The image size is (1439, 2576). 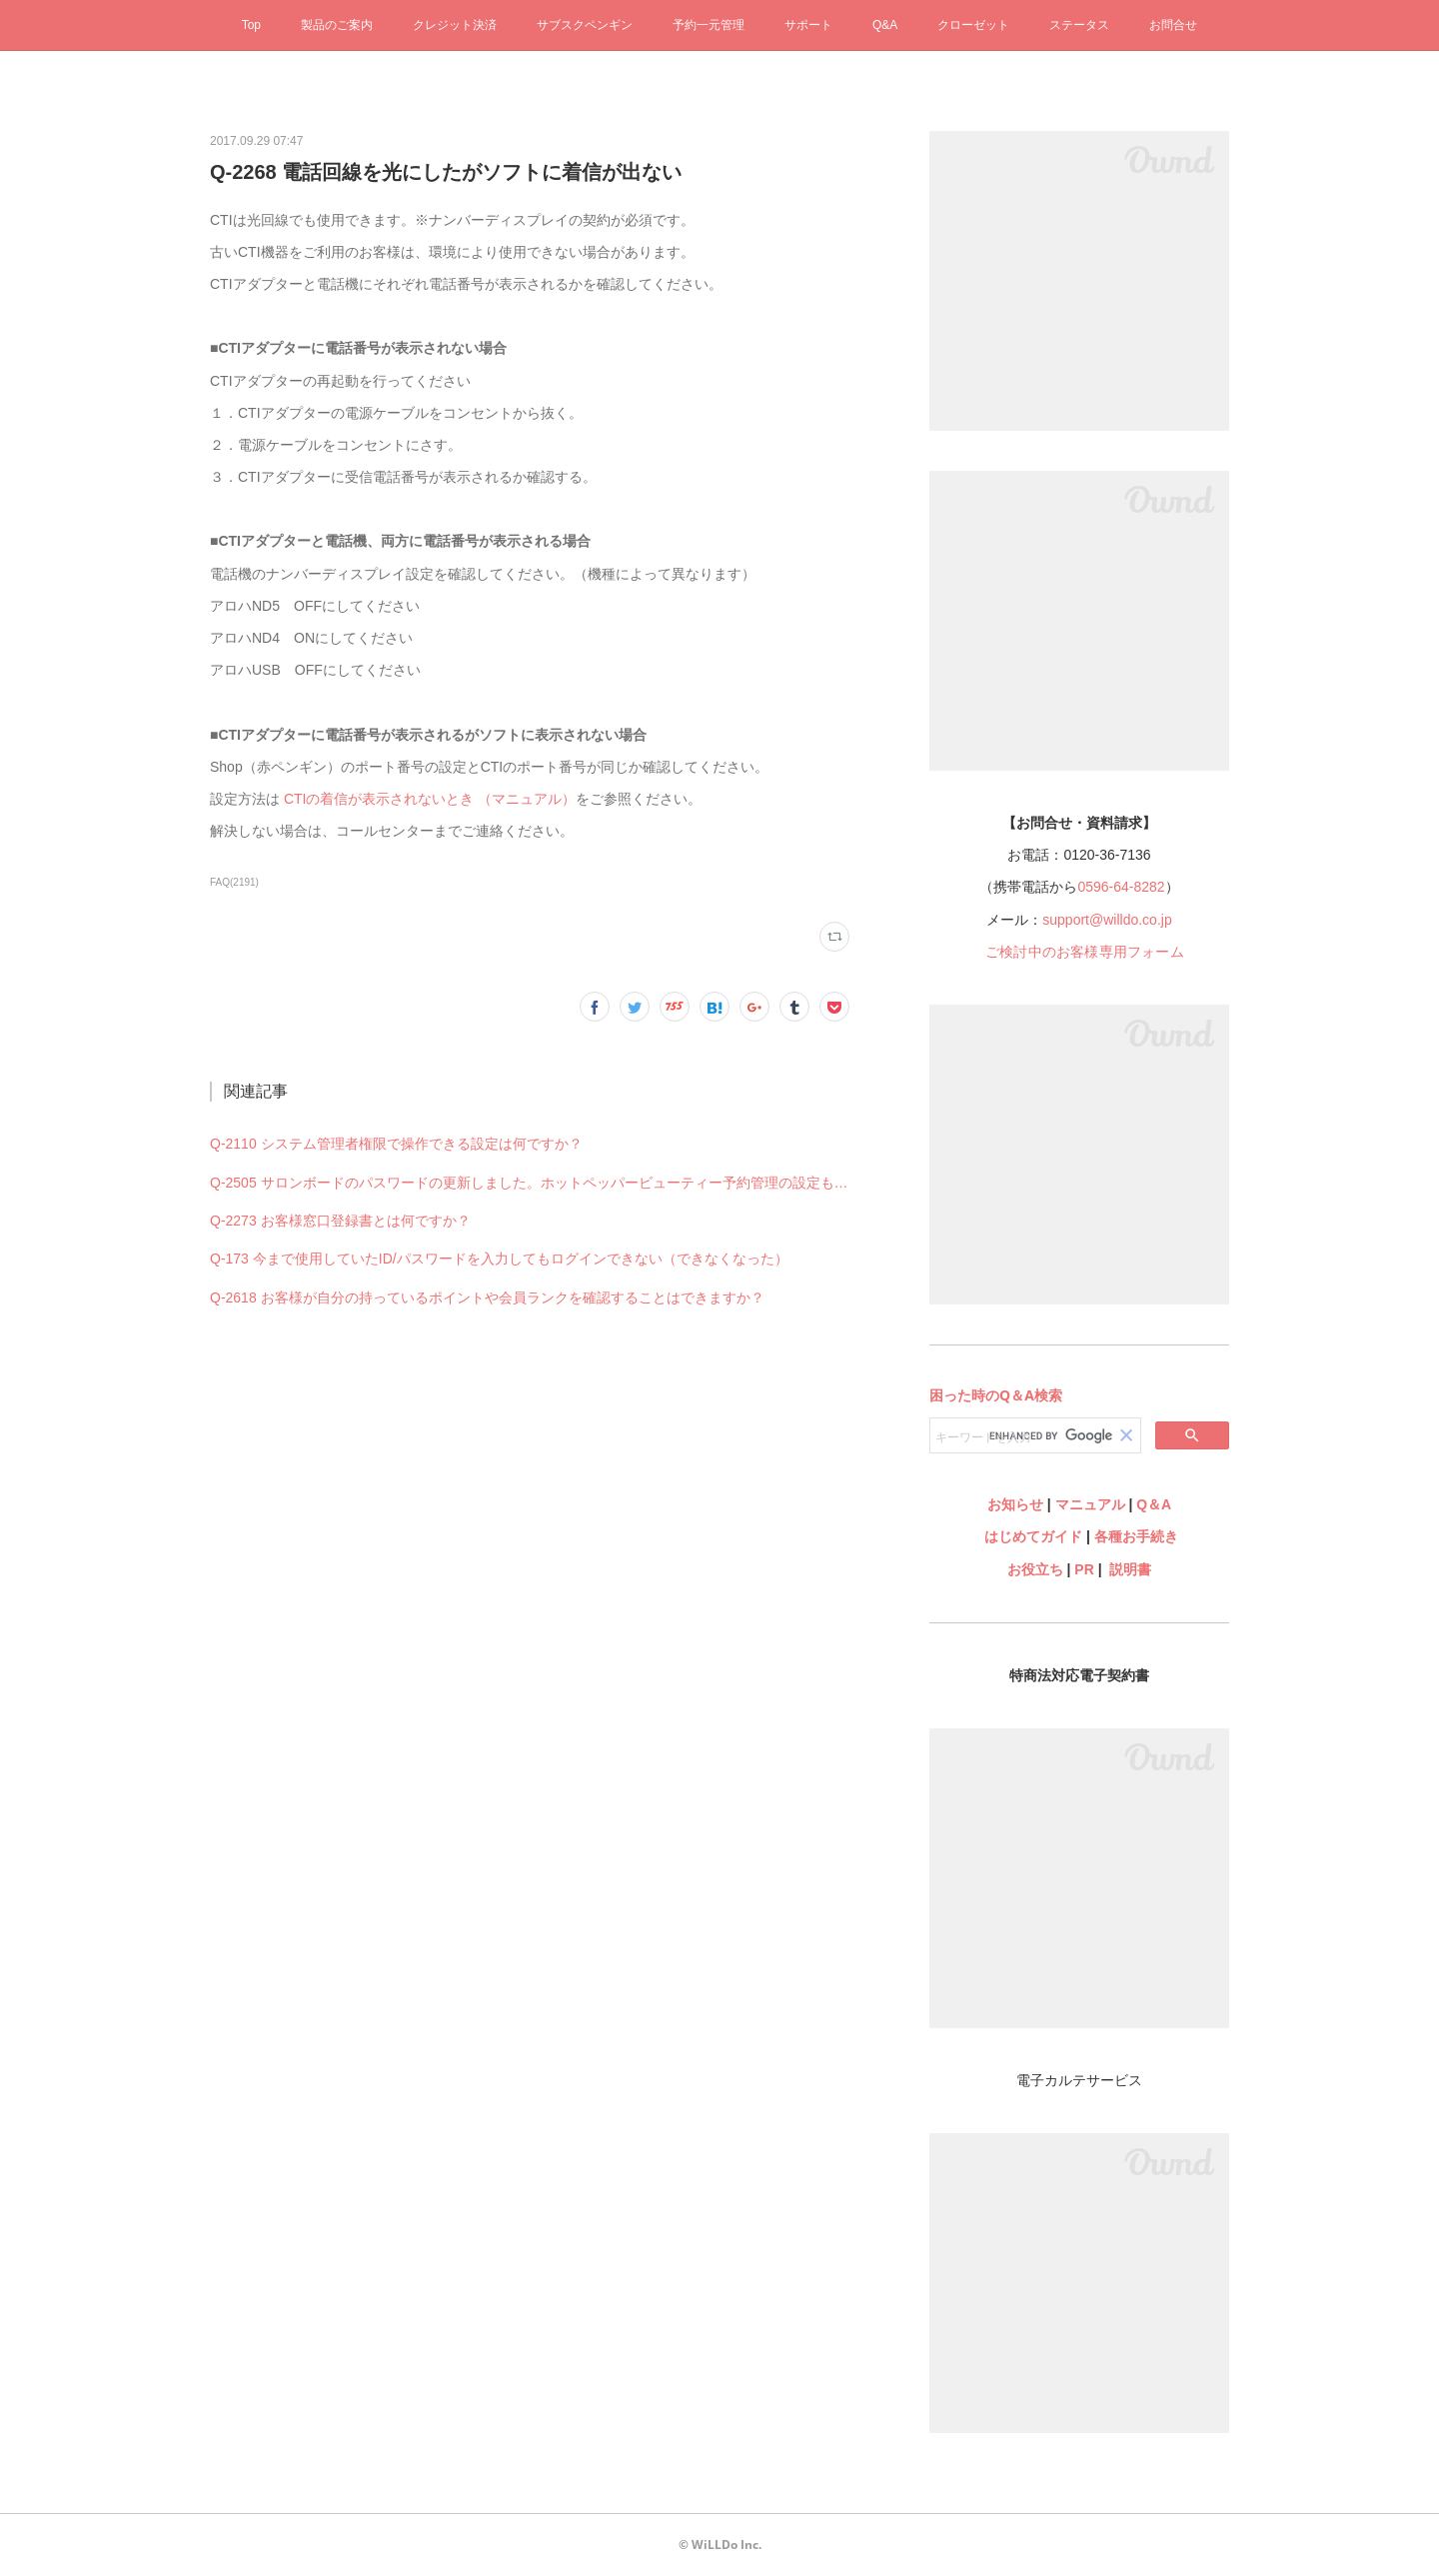 What do you see at coordinates (499, 1259) in the screenshot?
I see `Q-173 今まで使用していたID/パスワードを入力してもログインできない（できなくなった）` at bounding box center [499, 1259].